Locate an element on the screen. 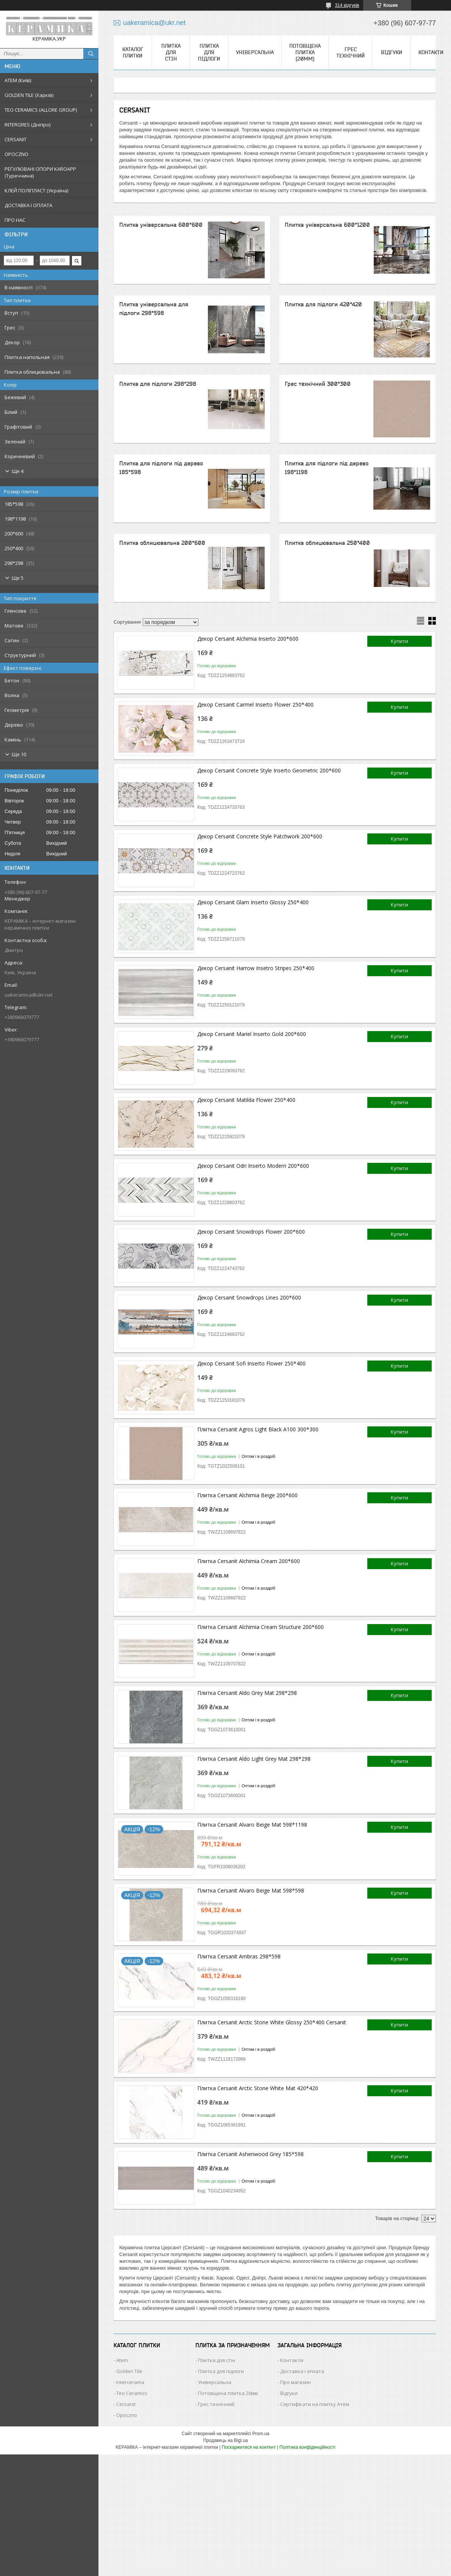 The width and height of the screenshot is (451, 2576). АТЕМ (Київ) is located at coordinates (18, 80).